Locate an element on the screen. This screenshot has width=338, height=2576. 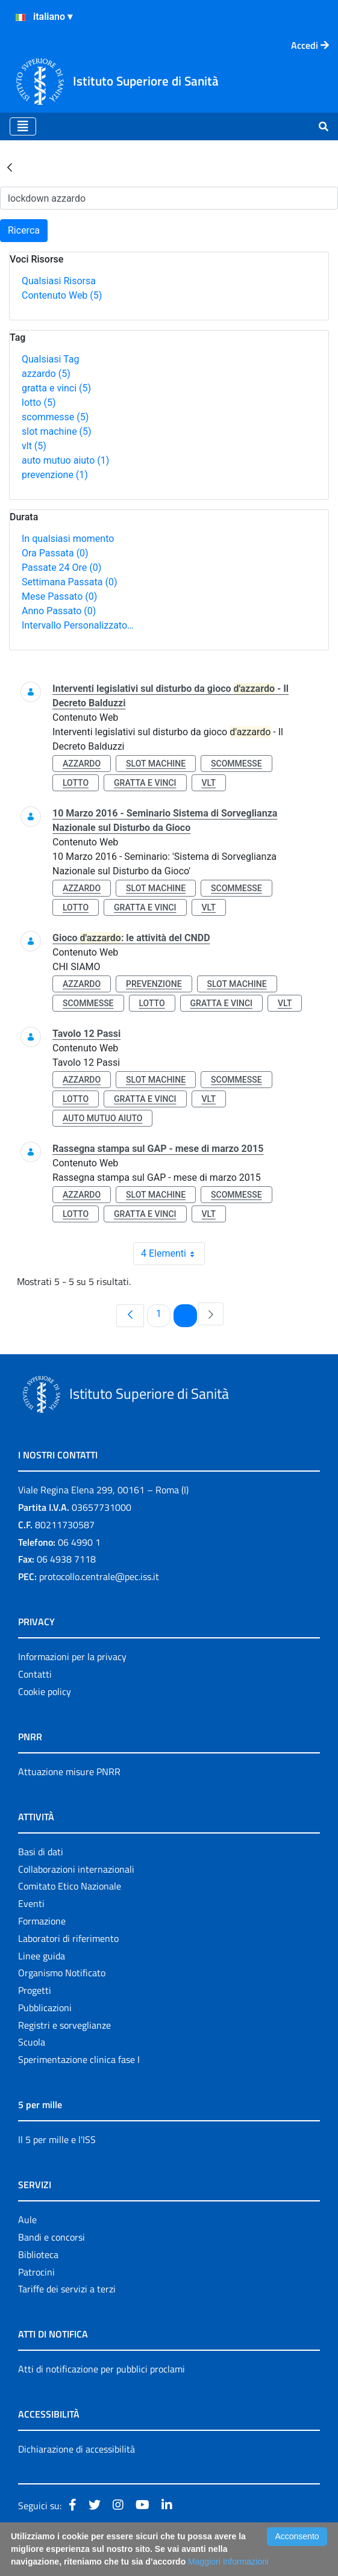
Ora Passata is located at coordinates (55, 553).